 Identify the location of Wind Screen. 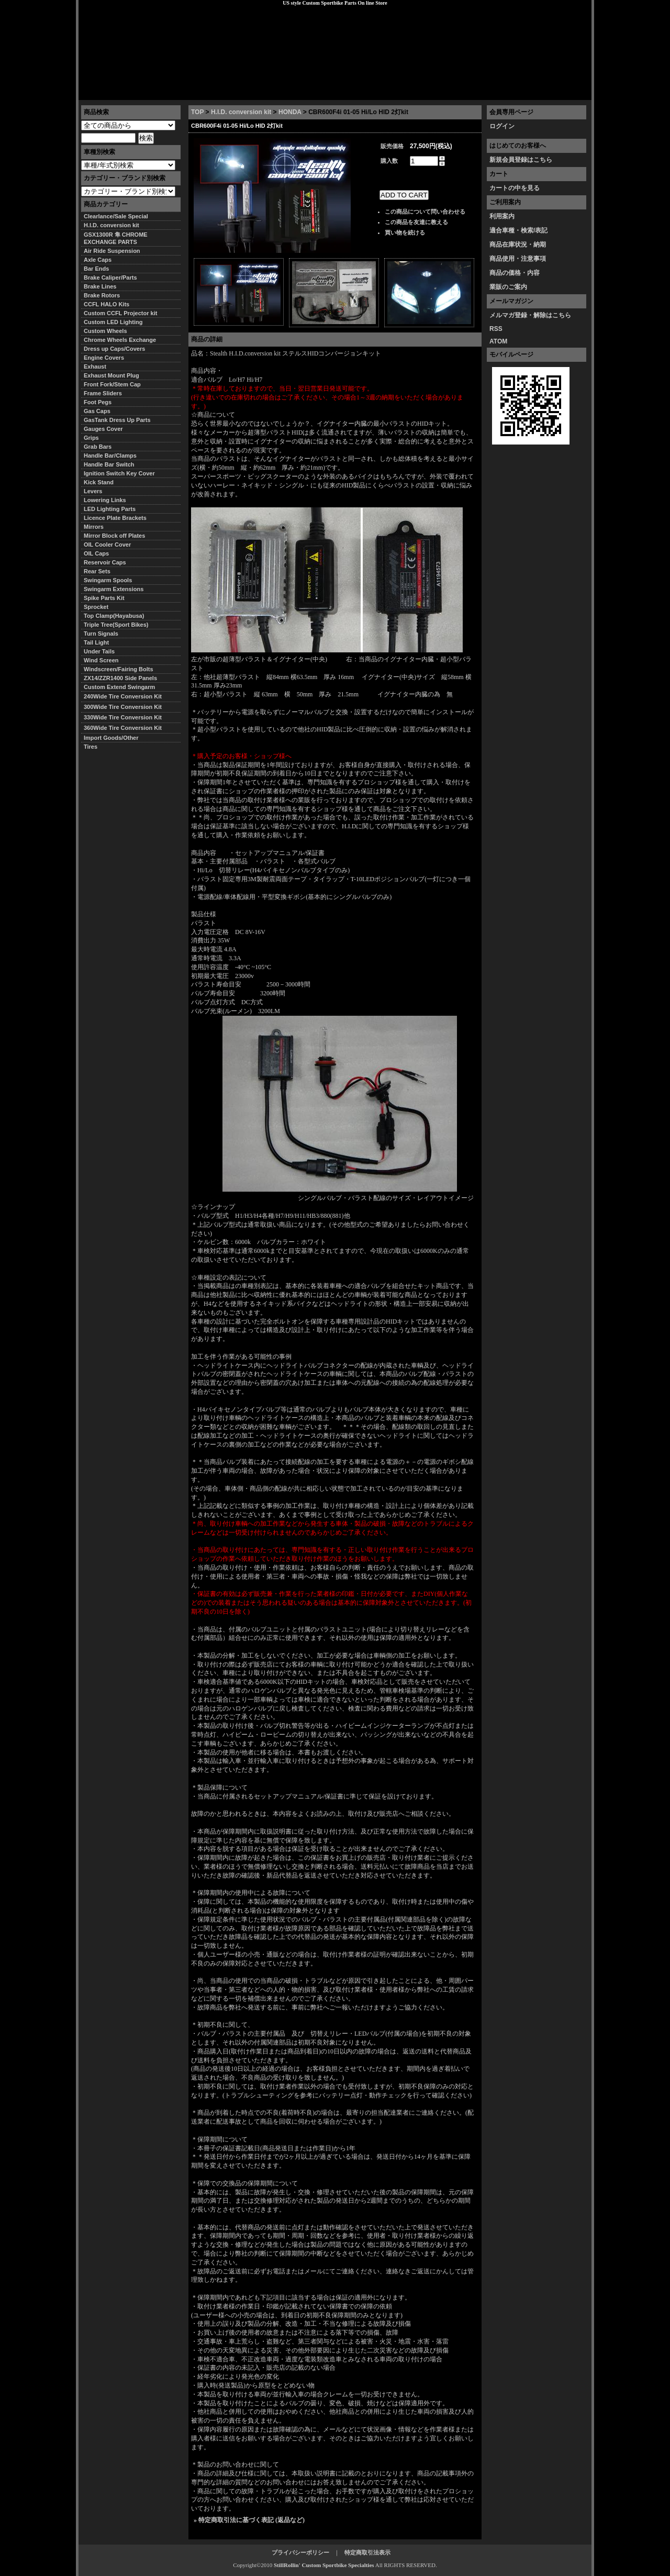
(101, 660).